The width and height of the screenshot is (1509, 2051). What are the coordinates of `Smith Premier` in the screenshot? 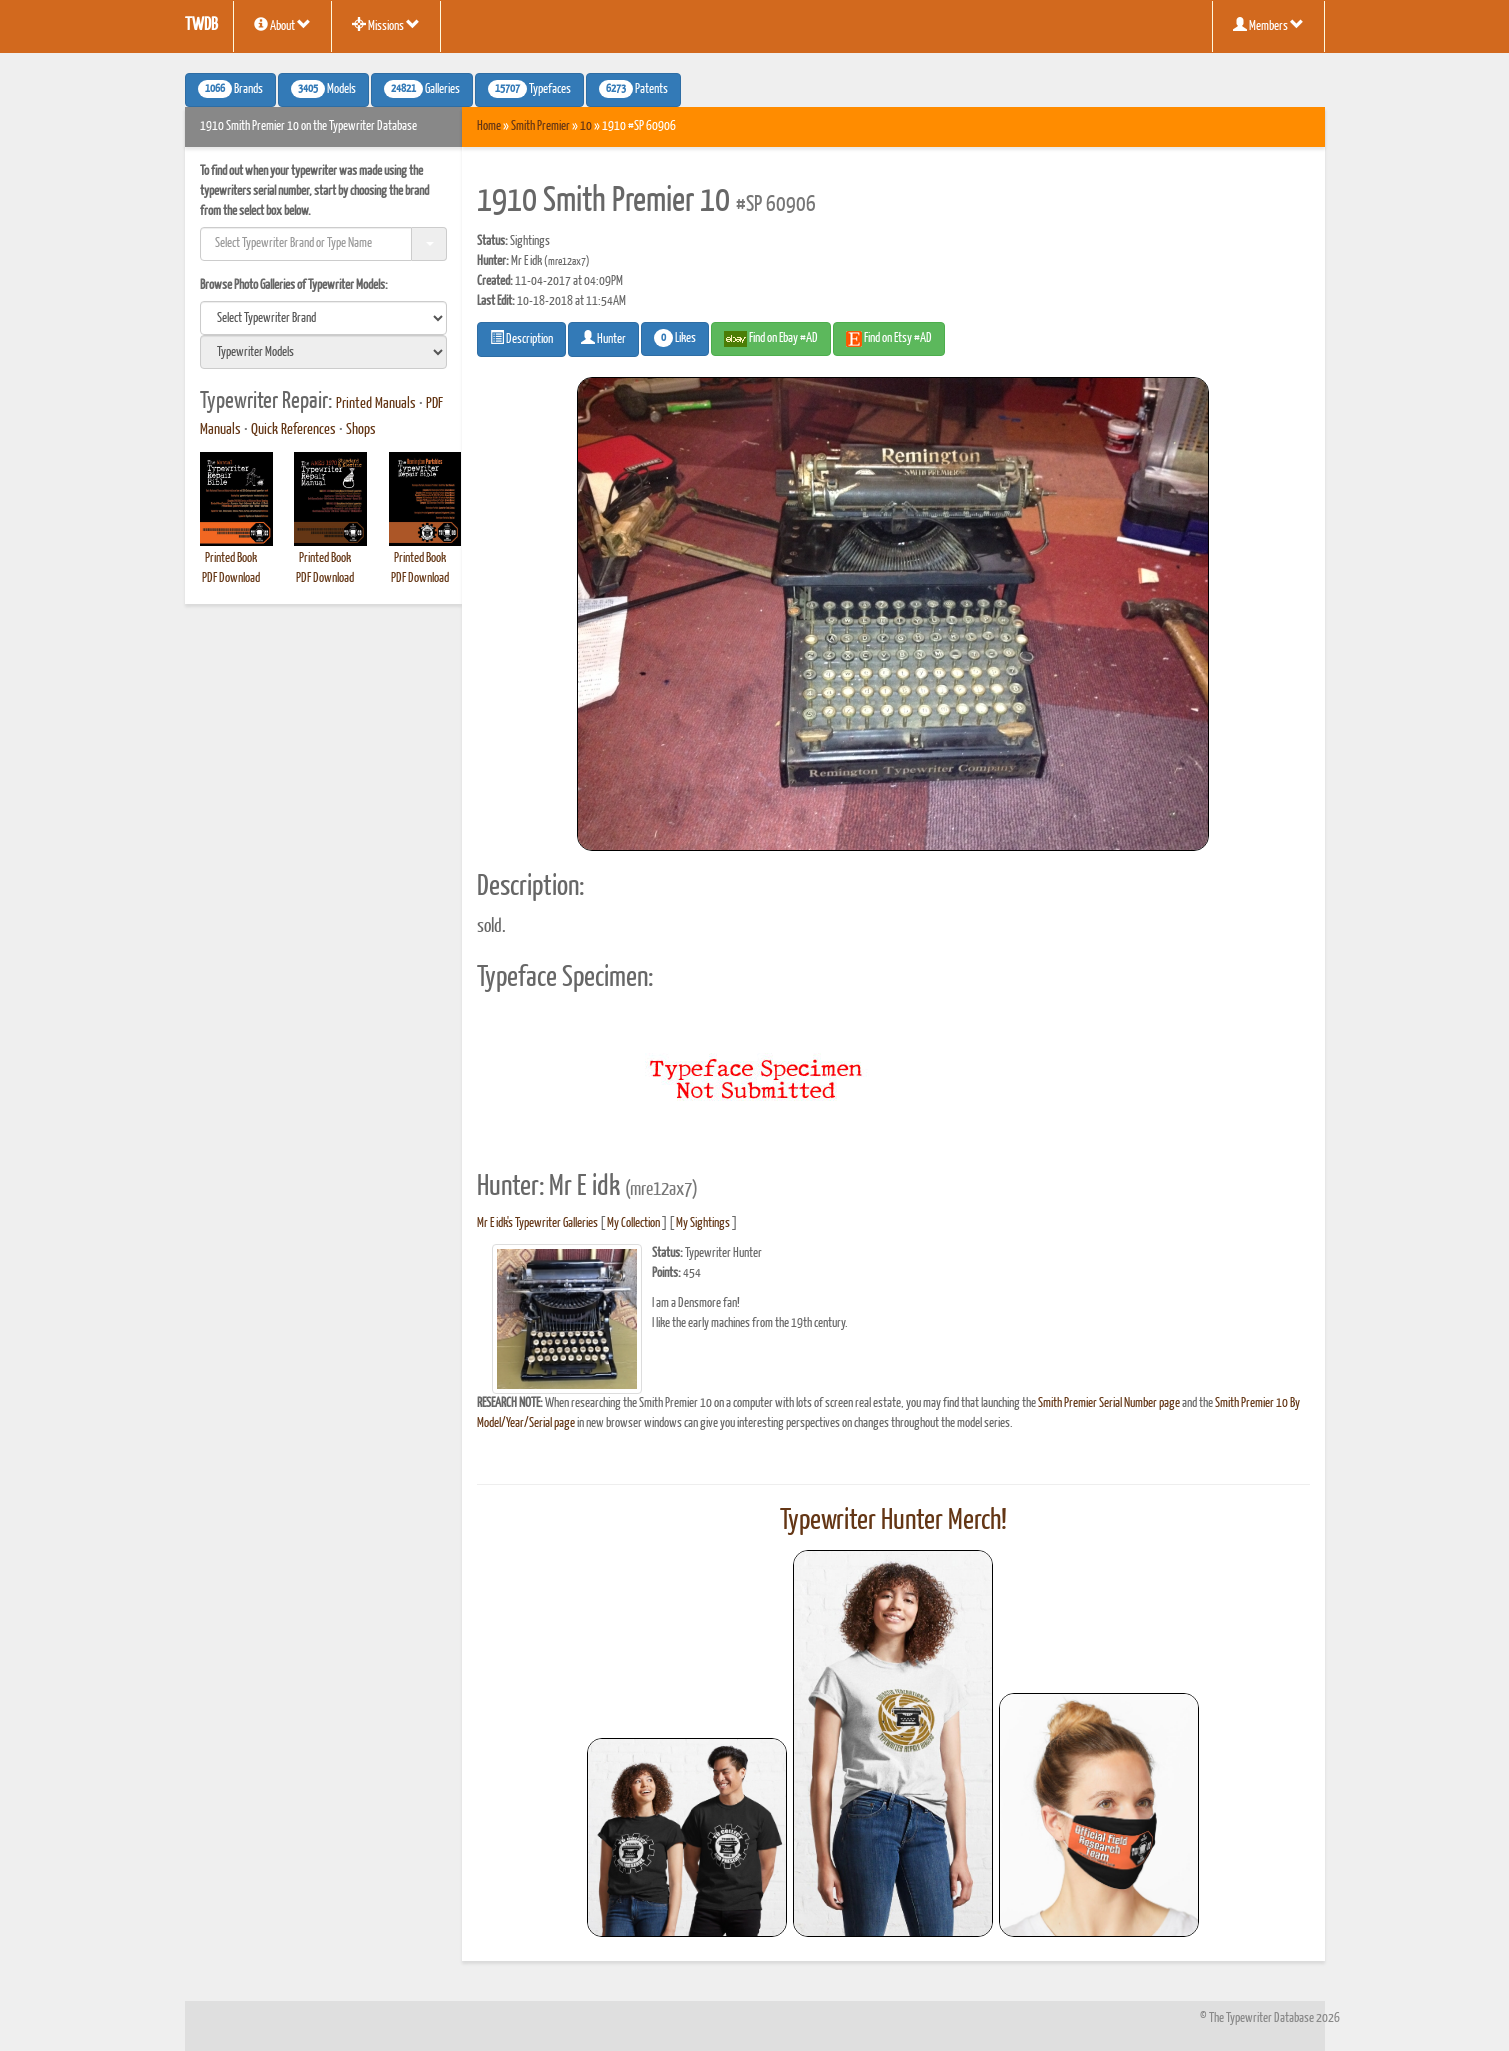 It's located at (540, 126).